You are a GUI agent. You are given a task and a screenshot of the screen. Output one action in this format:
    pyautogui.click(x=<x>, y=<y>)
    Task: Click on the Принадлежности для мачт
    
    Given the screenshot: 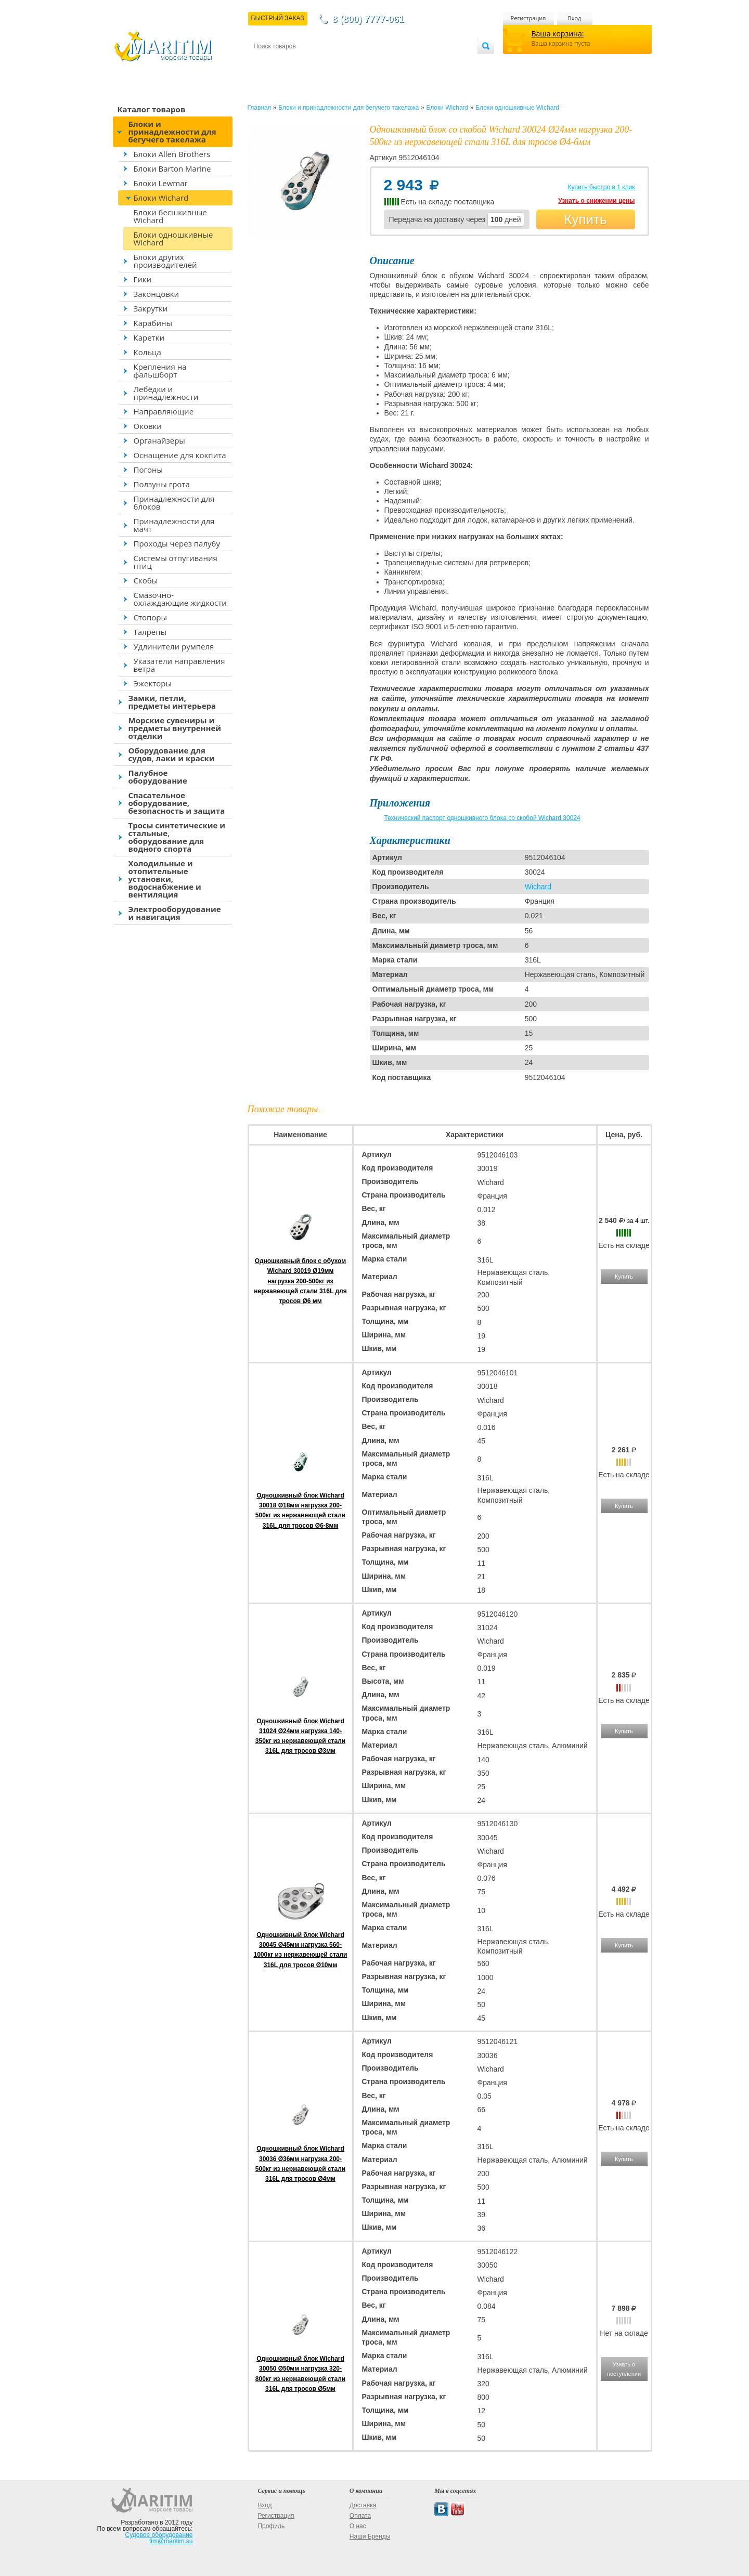 What is the action you would take?
    pyautogui.click(x=174, y=525)
    